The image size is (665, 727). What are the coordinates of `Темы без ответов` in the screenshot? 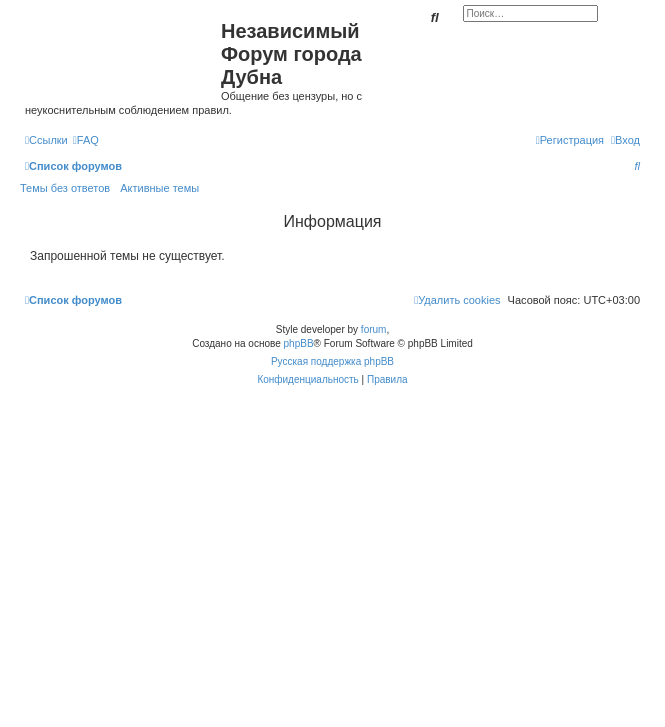 It's located at (65, 188).